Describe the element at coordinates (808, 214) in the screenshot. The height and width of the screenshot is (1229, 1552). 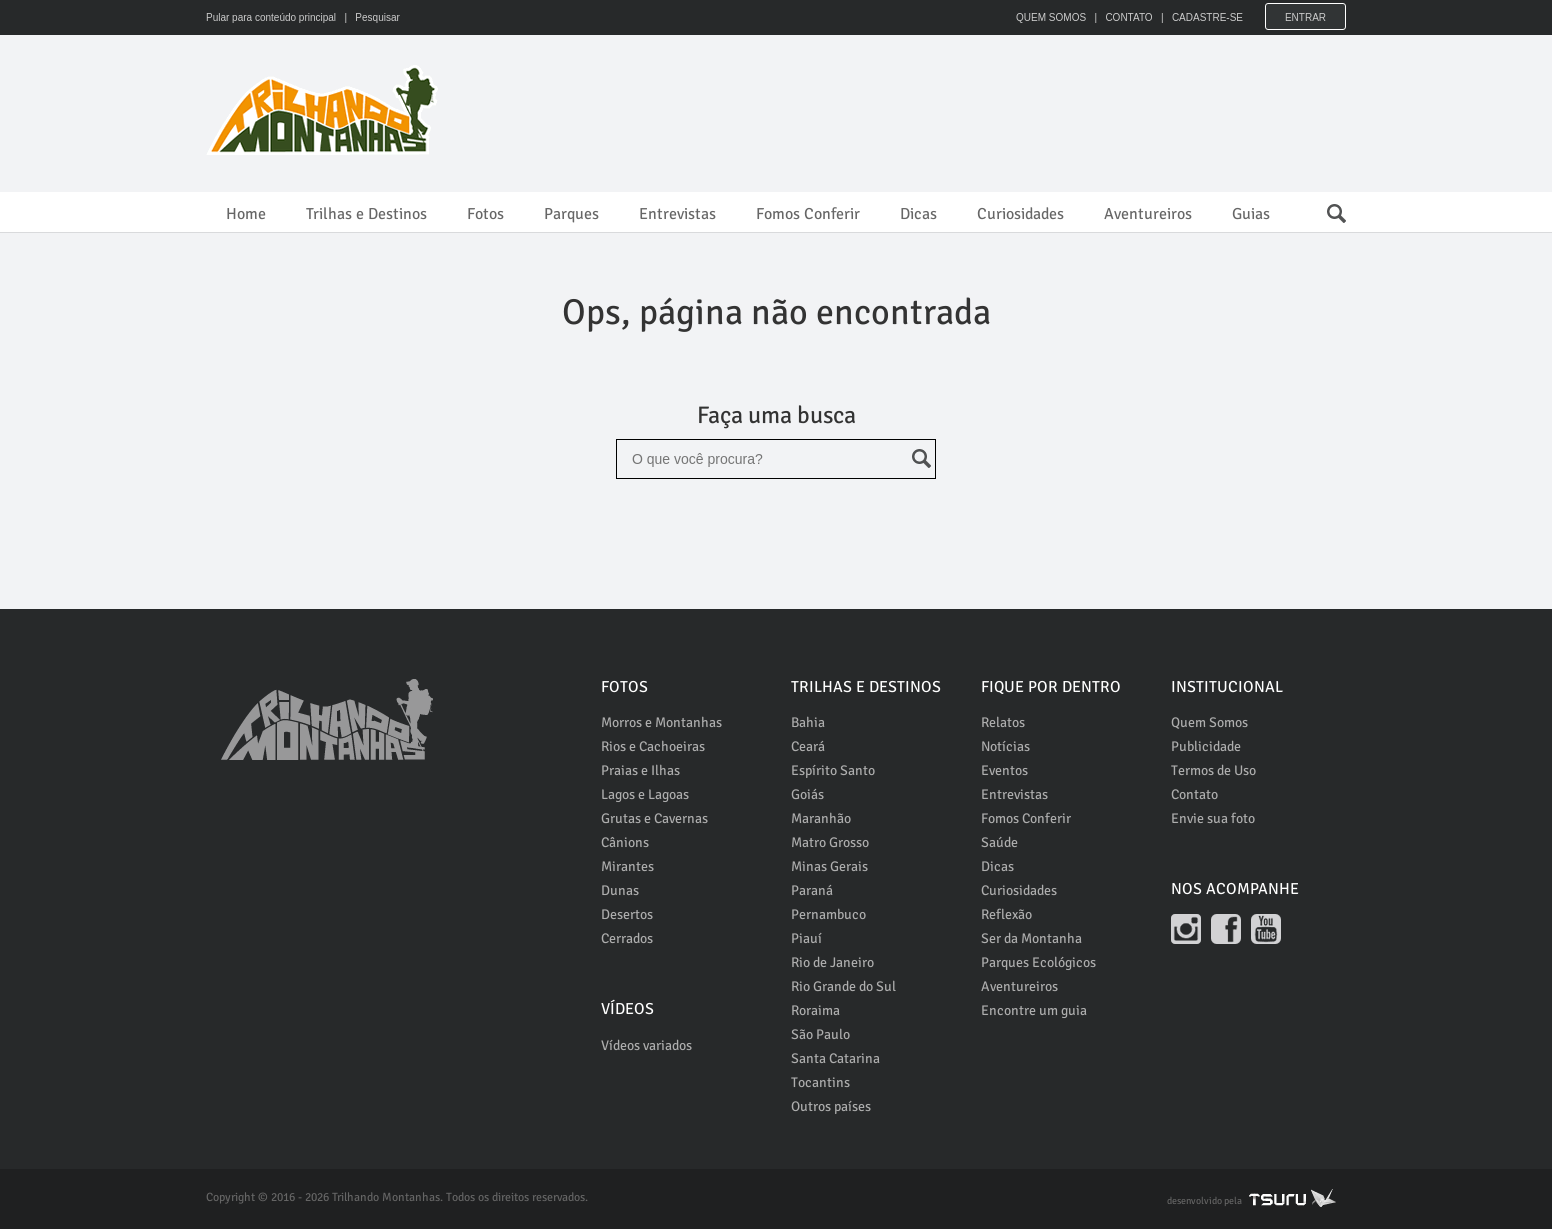
I see `Fomos Conferir` at that location.